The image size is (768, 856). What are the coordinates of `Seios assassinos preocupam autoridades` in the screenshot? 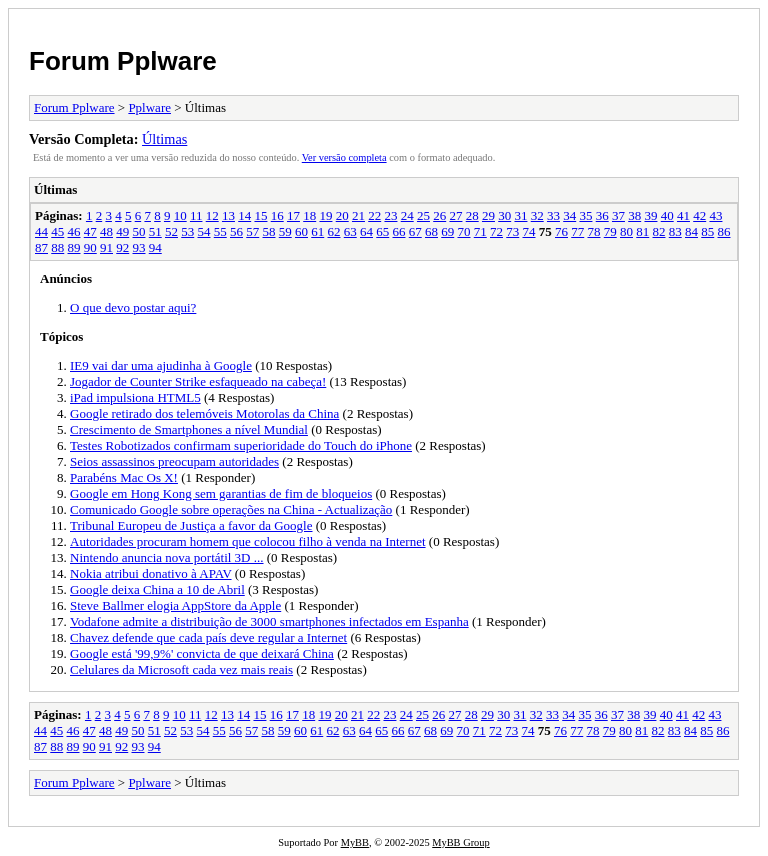 It's located at (174, 461).